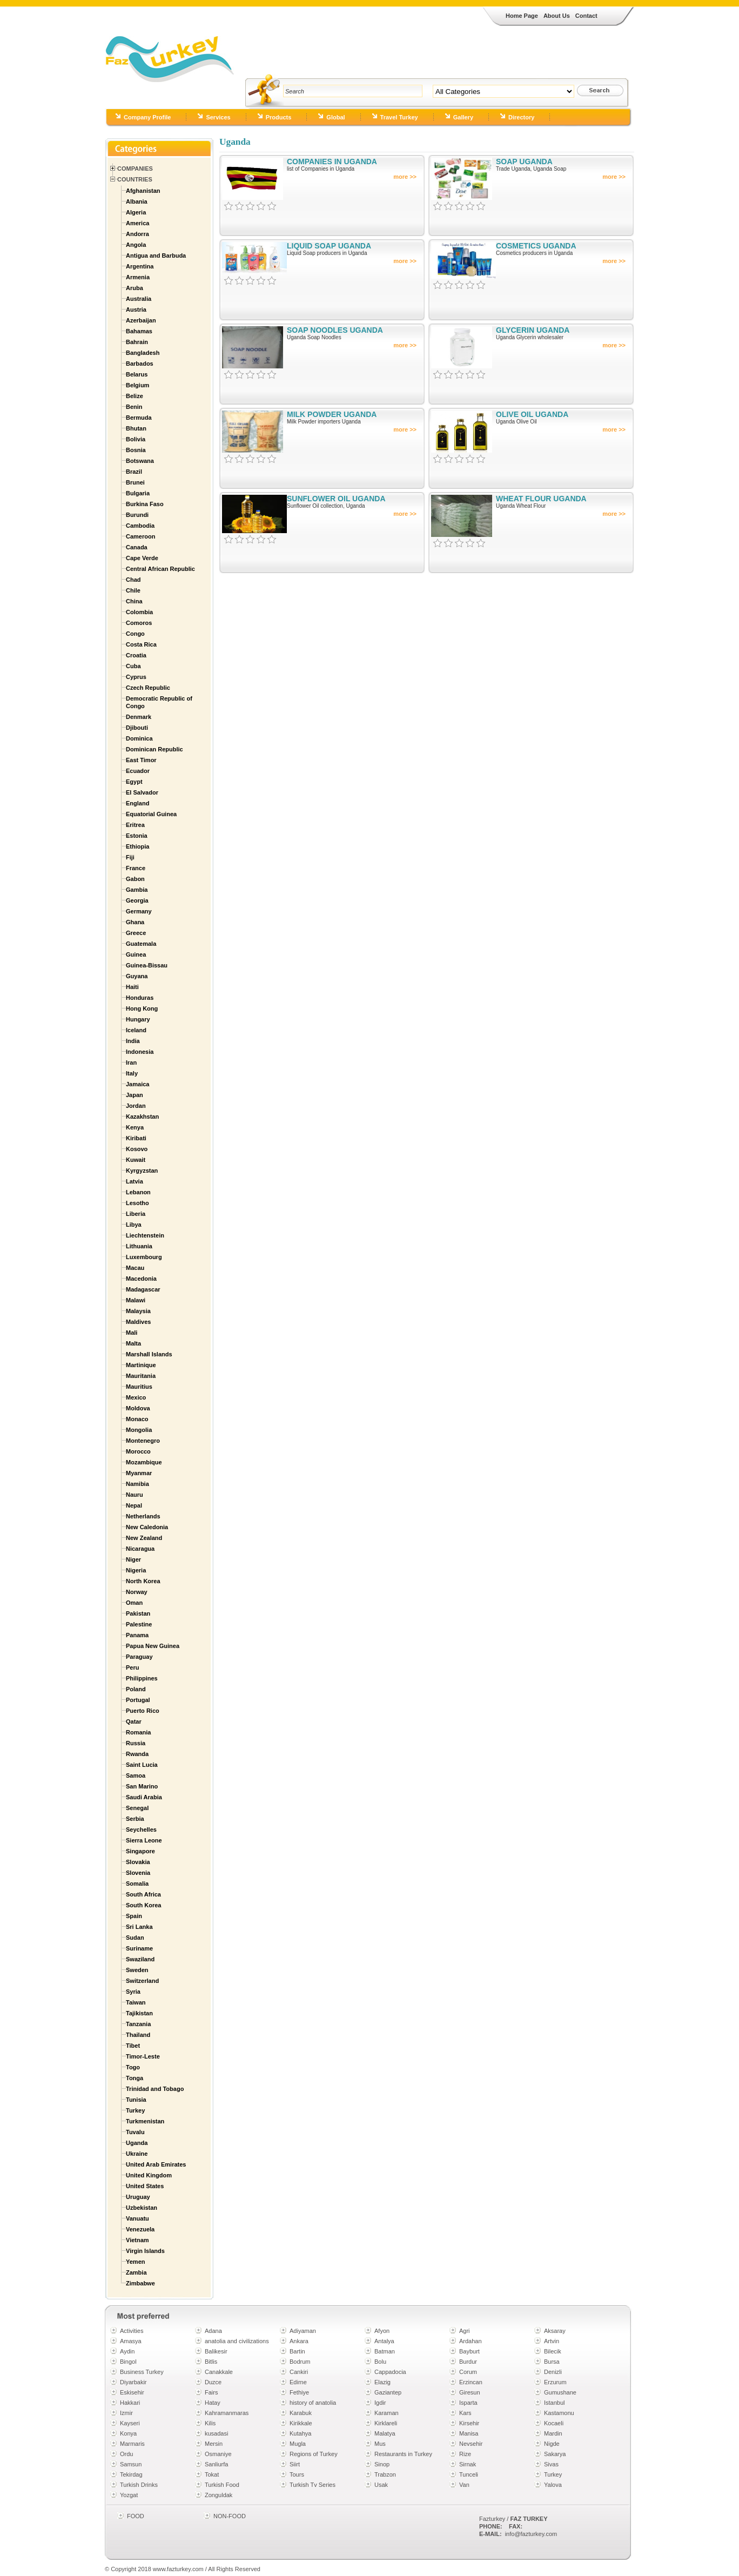 The height and width of the screenshot is (2576, 739). What do you see at coordinates (137, 1754) in the screenshot?
I see `Rwanda` at bounding box center [137, 1754].